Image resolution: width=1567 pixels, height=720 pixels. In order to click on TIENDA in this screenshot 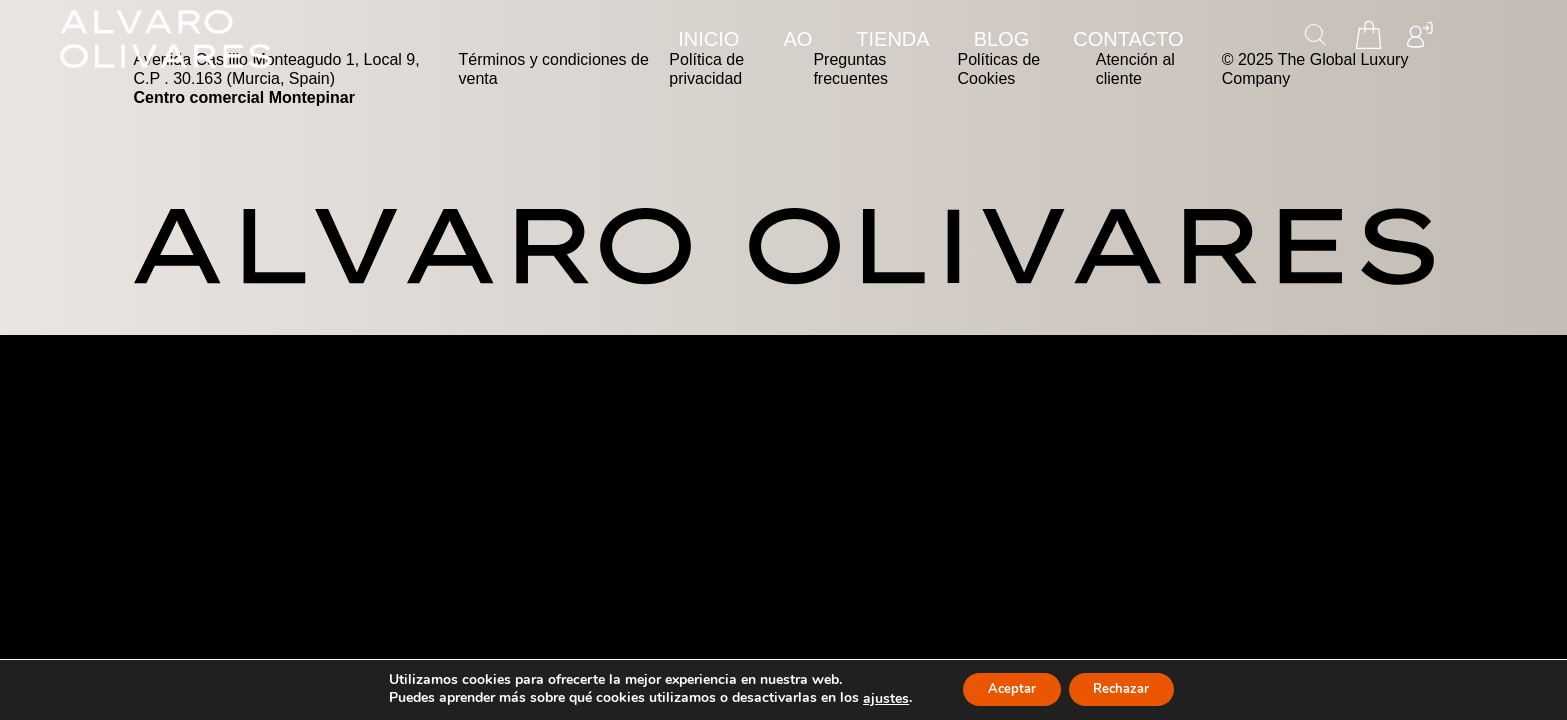, I will do `click(892, 39)`.